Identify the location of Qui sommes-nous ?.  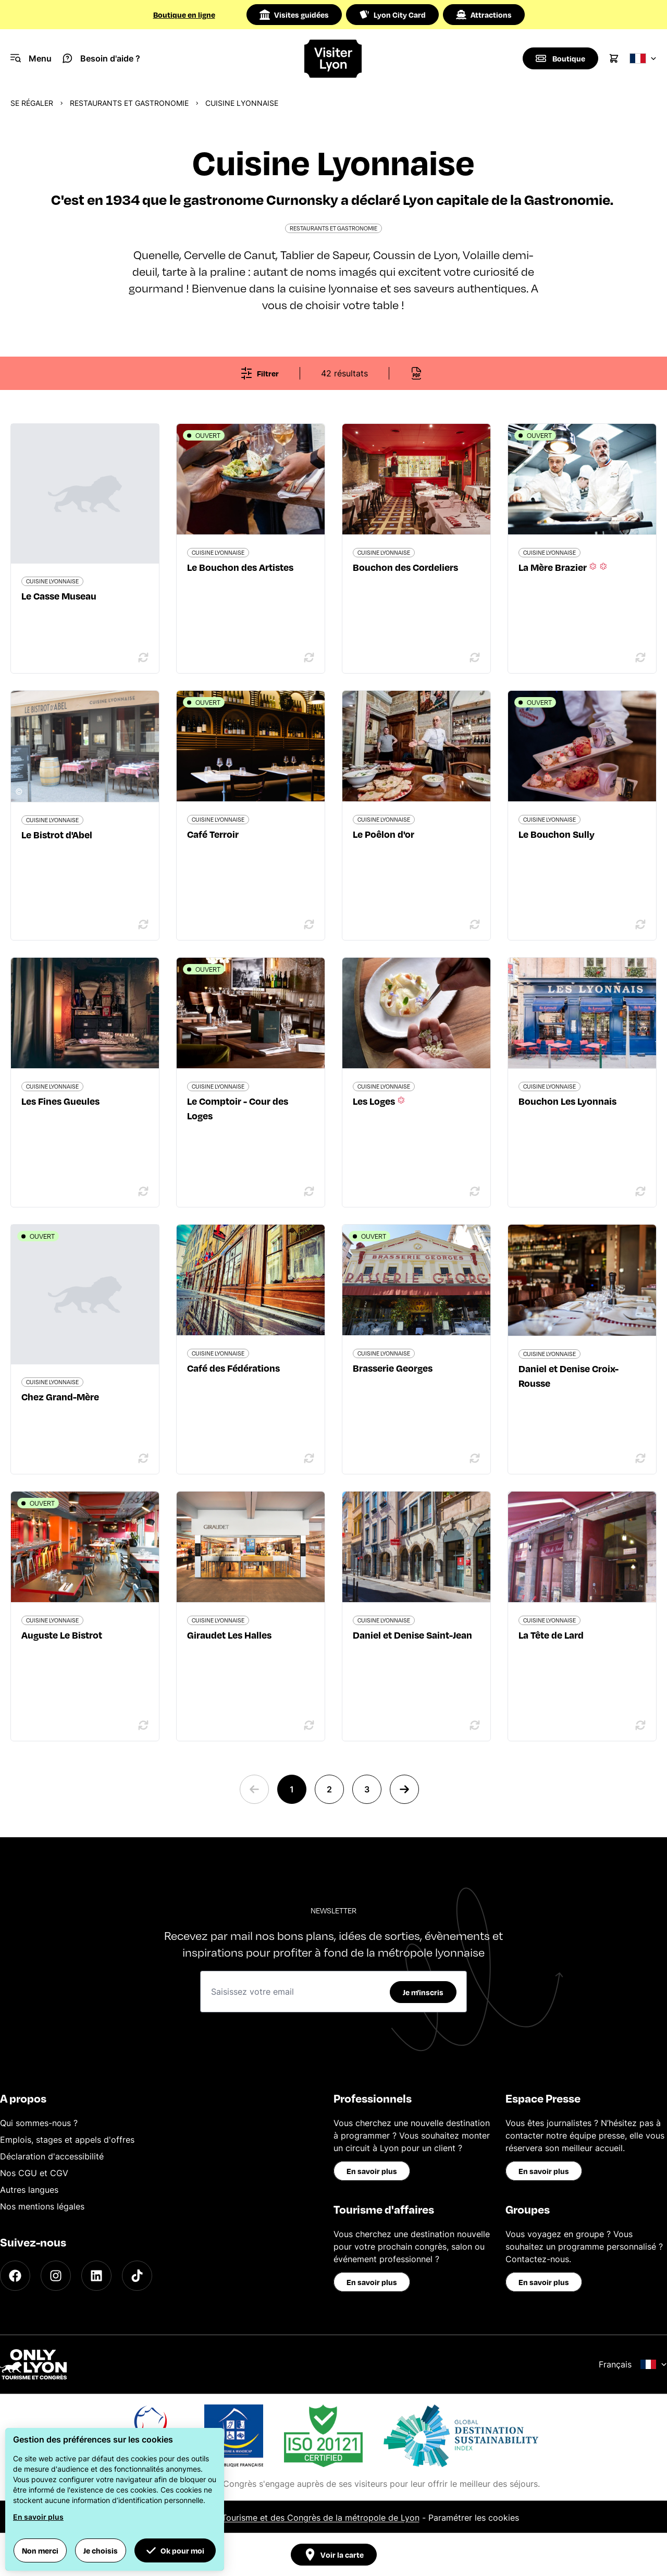
(39, 2123).